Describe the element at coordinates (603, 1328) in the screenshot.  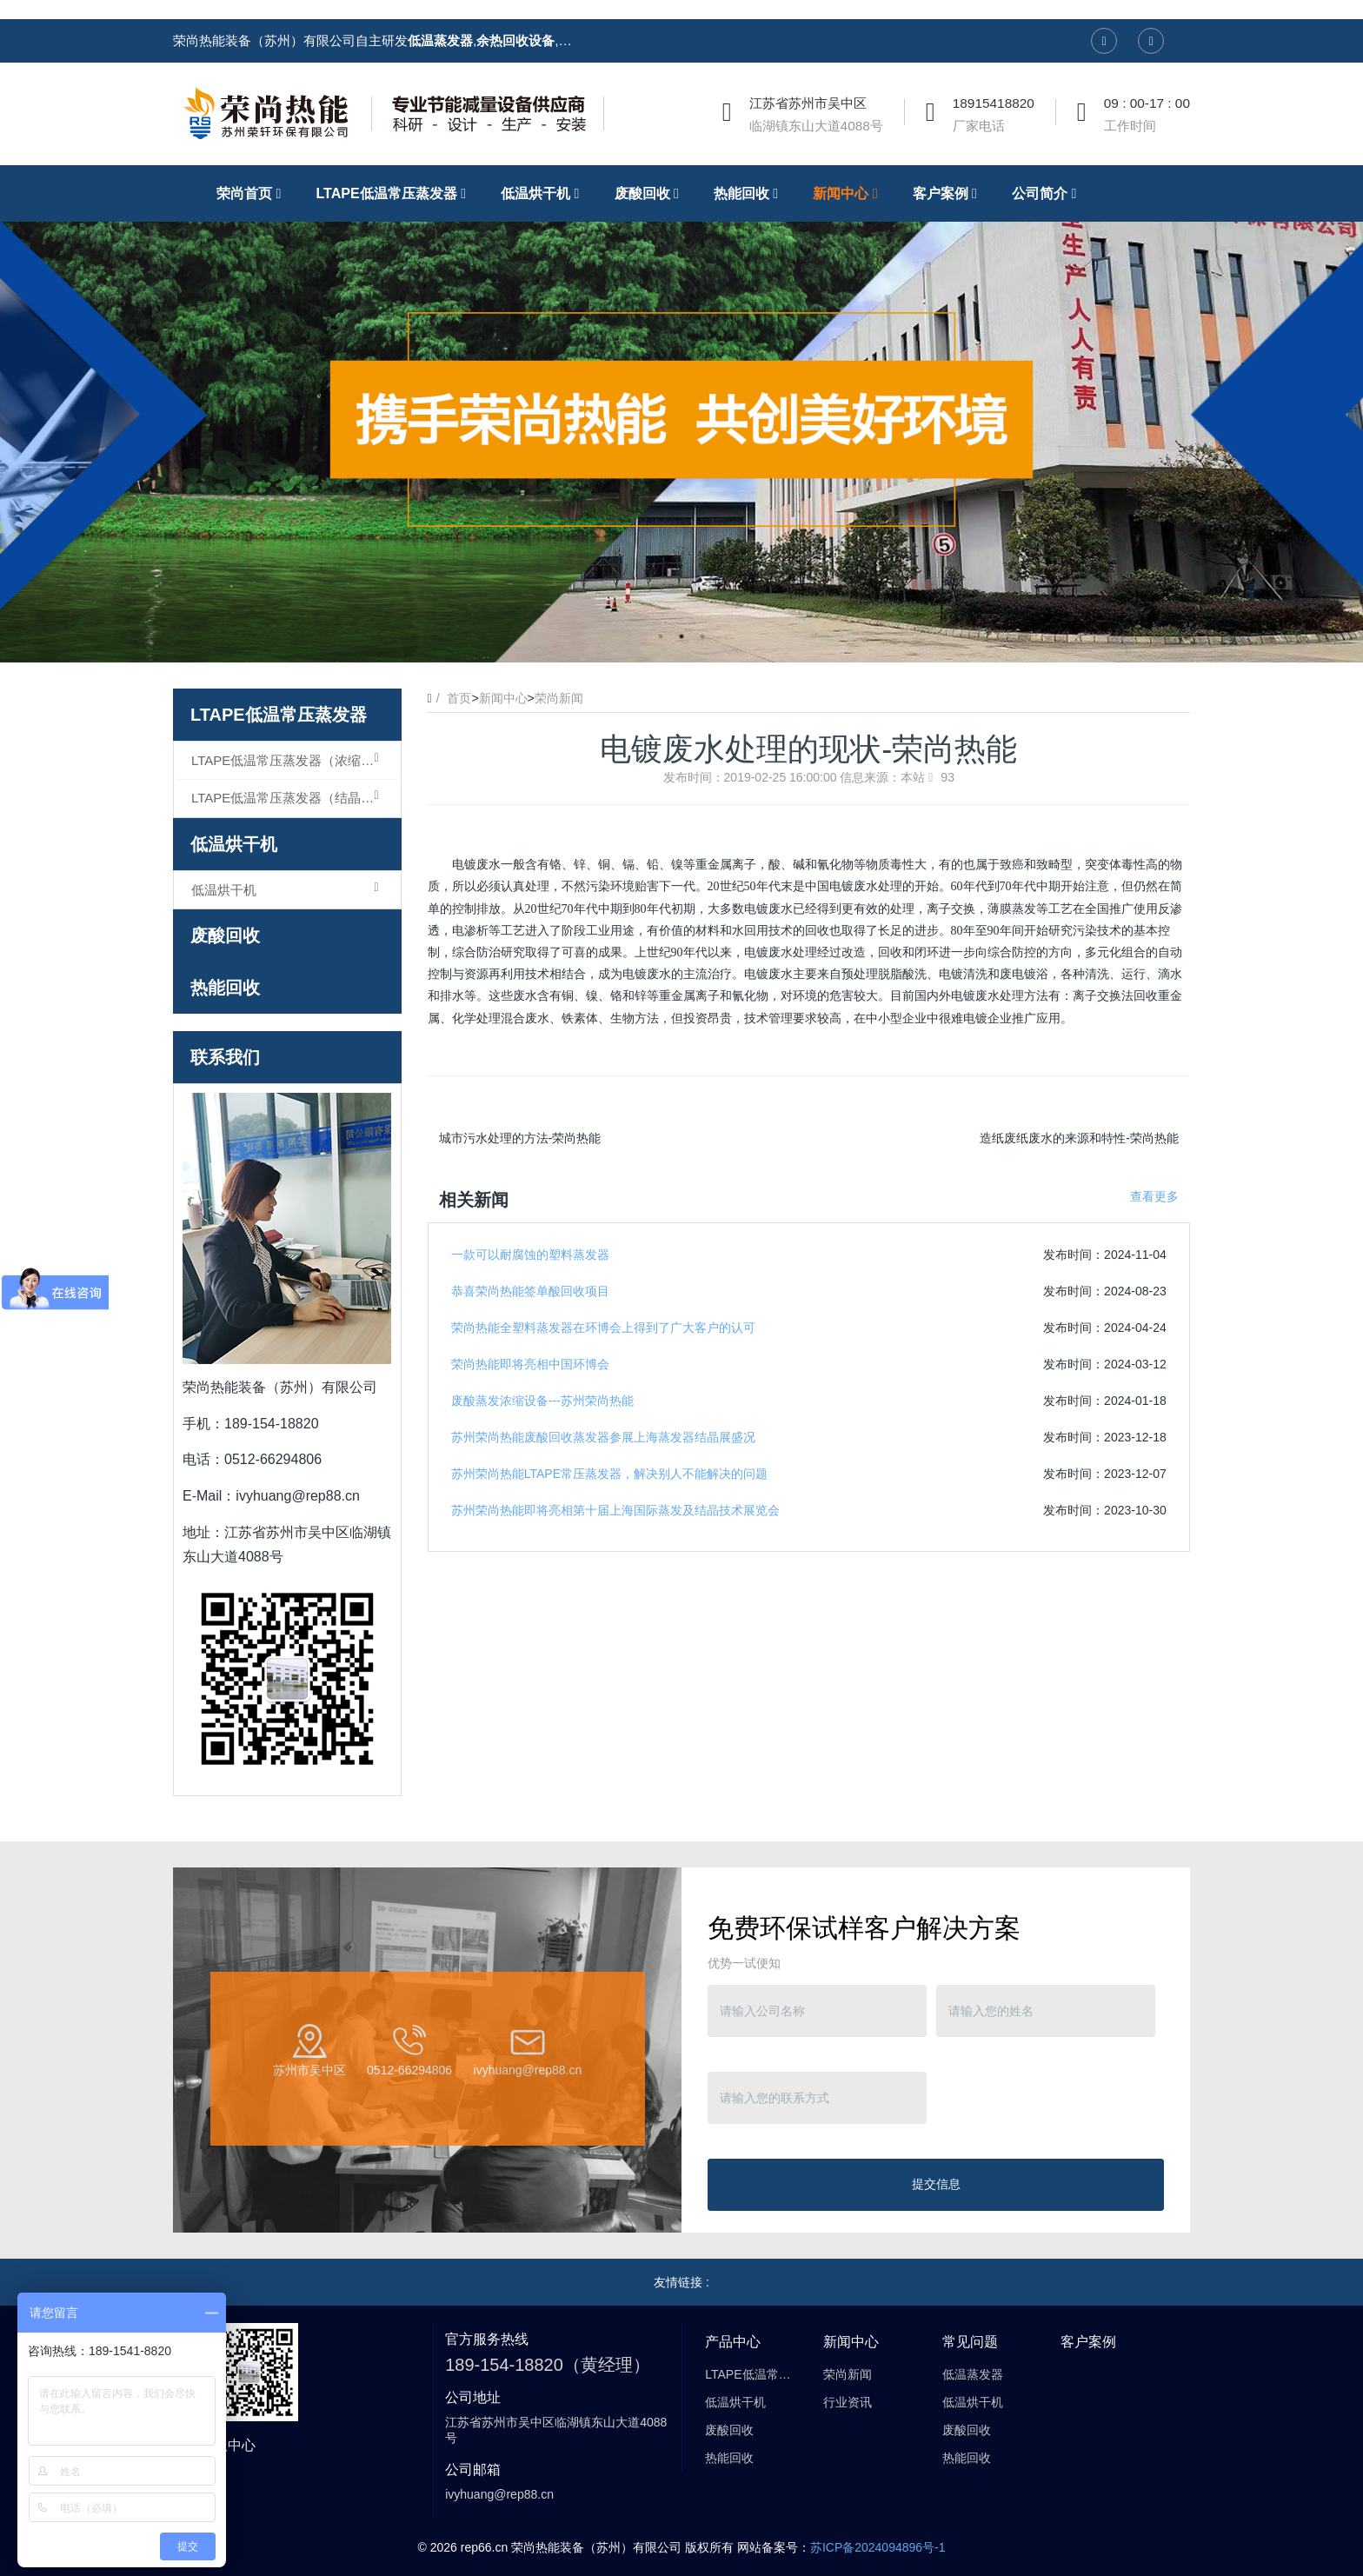
I see `荣尚热能全塑料蒸发器在环博会上得到了广大客户的认可` at that location.